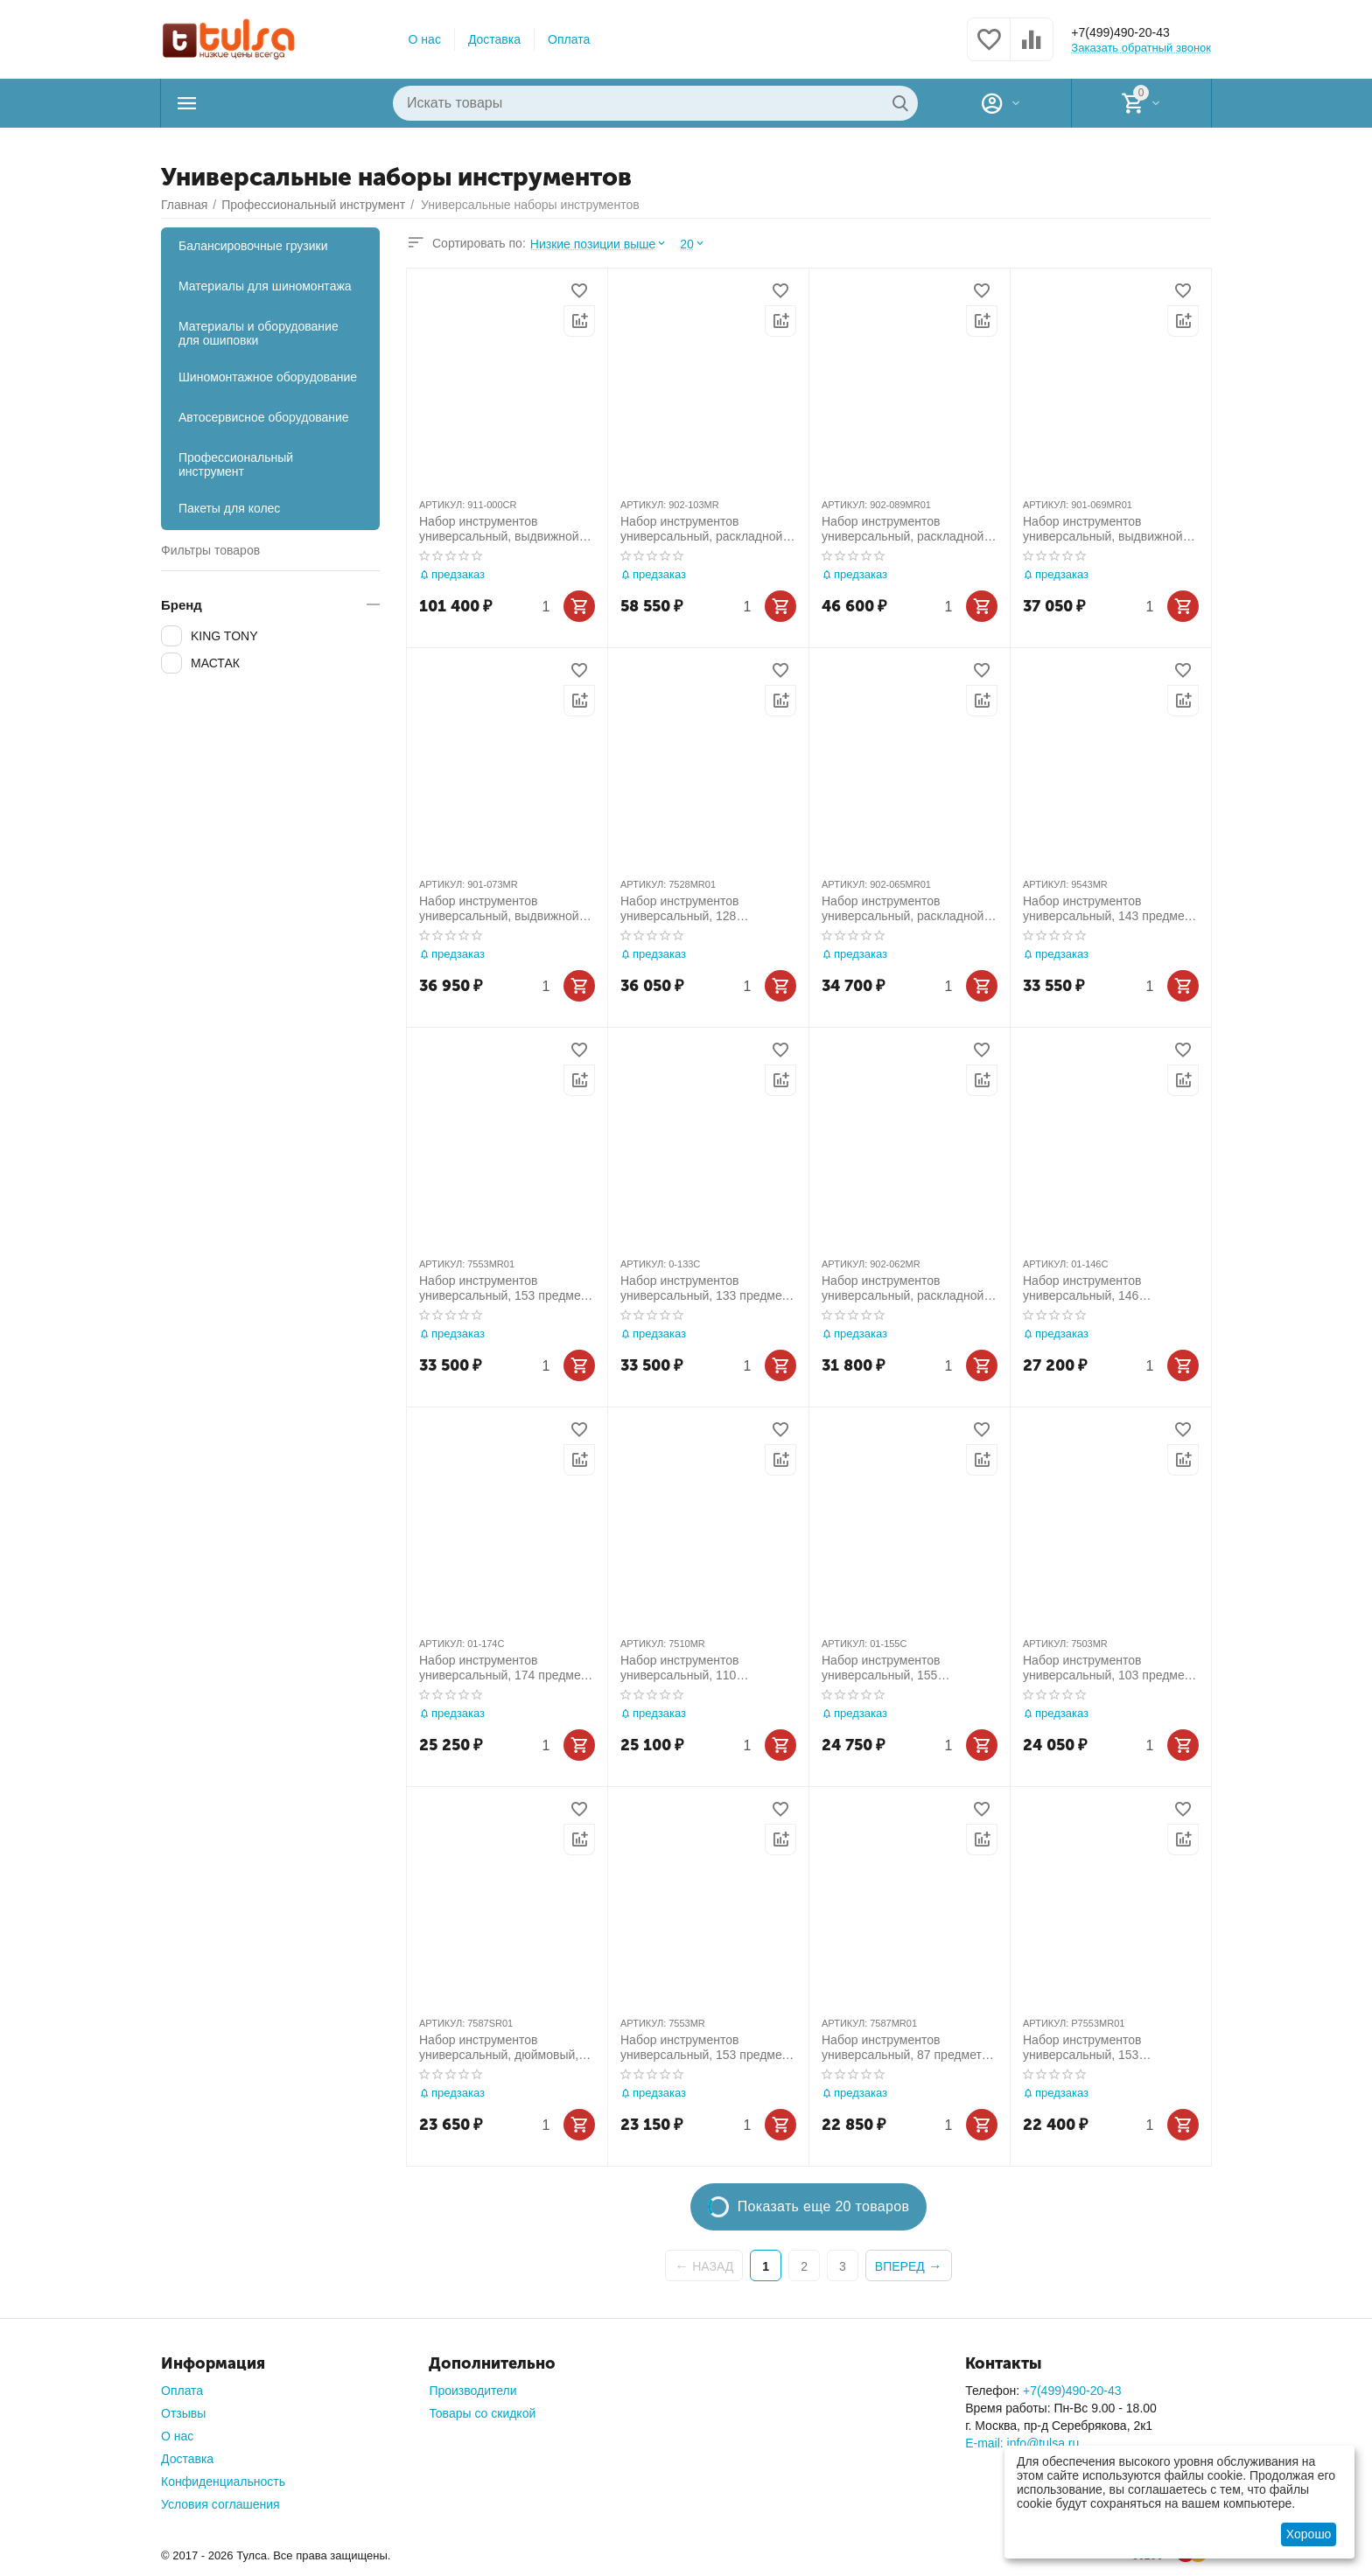 Image resolution: width=1372 pixels, height=2576 pixels. I want to click on Профессиональный инструмент, so click(235, 464).